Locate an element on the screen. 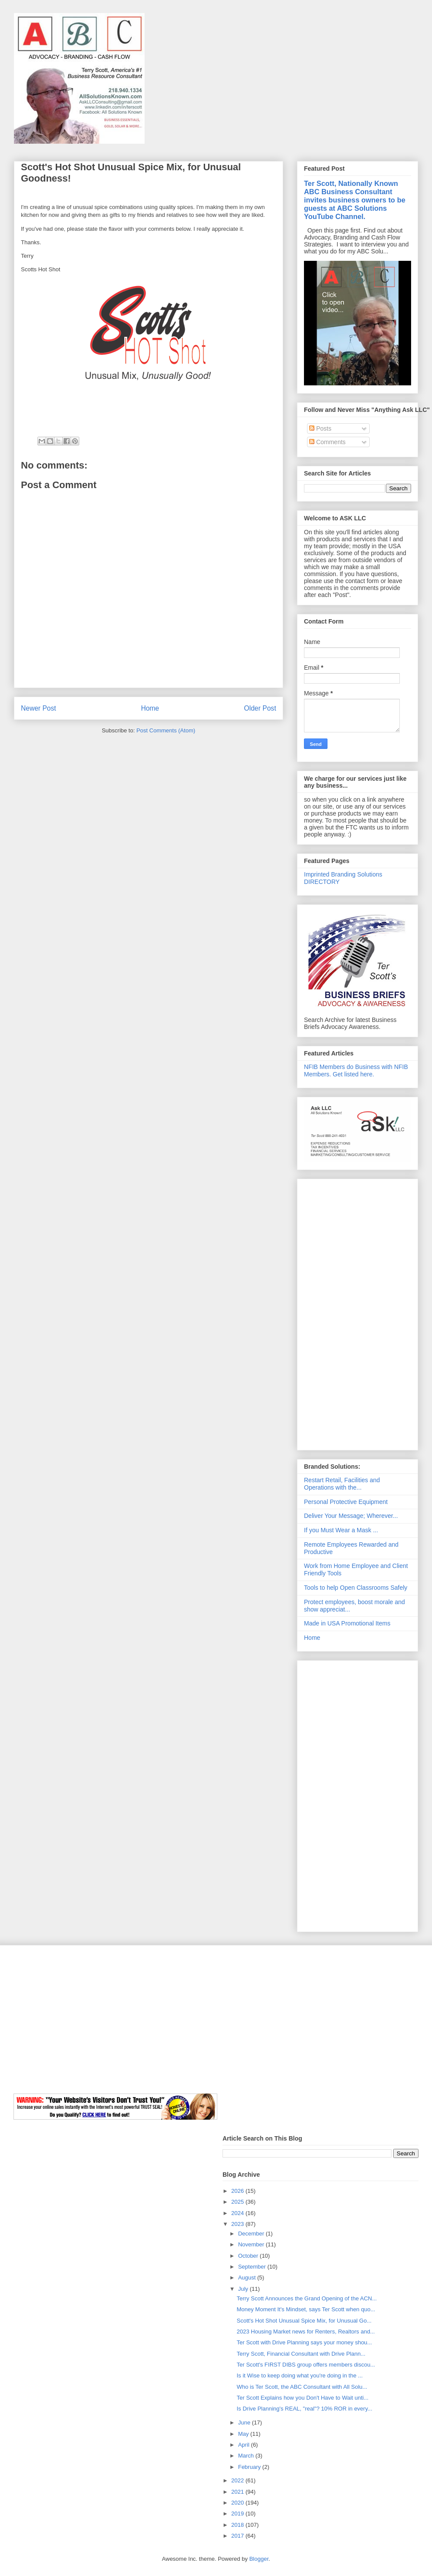  May is located at coordinates (244, 2434).